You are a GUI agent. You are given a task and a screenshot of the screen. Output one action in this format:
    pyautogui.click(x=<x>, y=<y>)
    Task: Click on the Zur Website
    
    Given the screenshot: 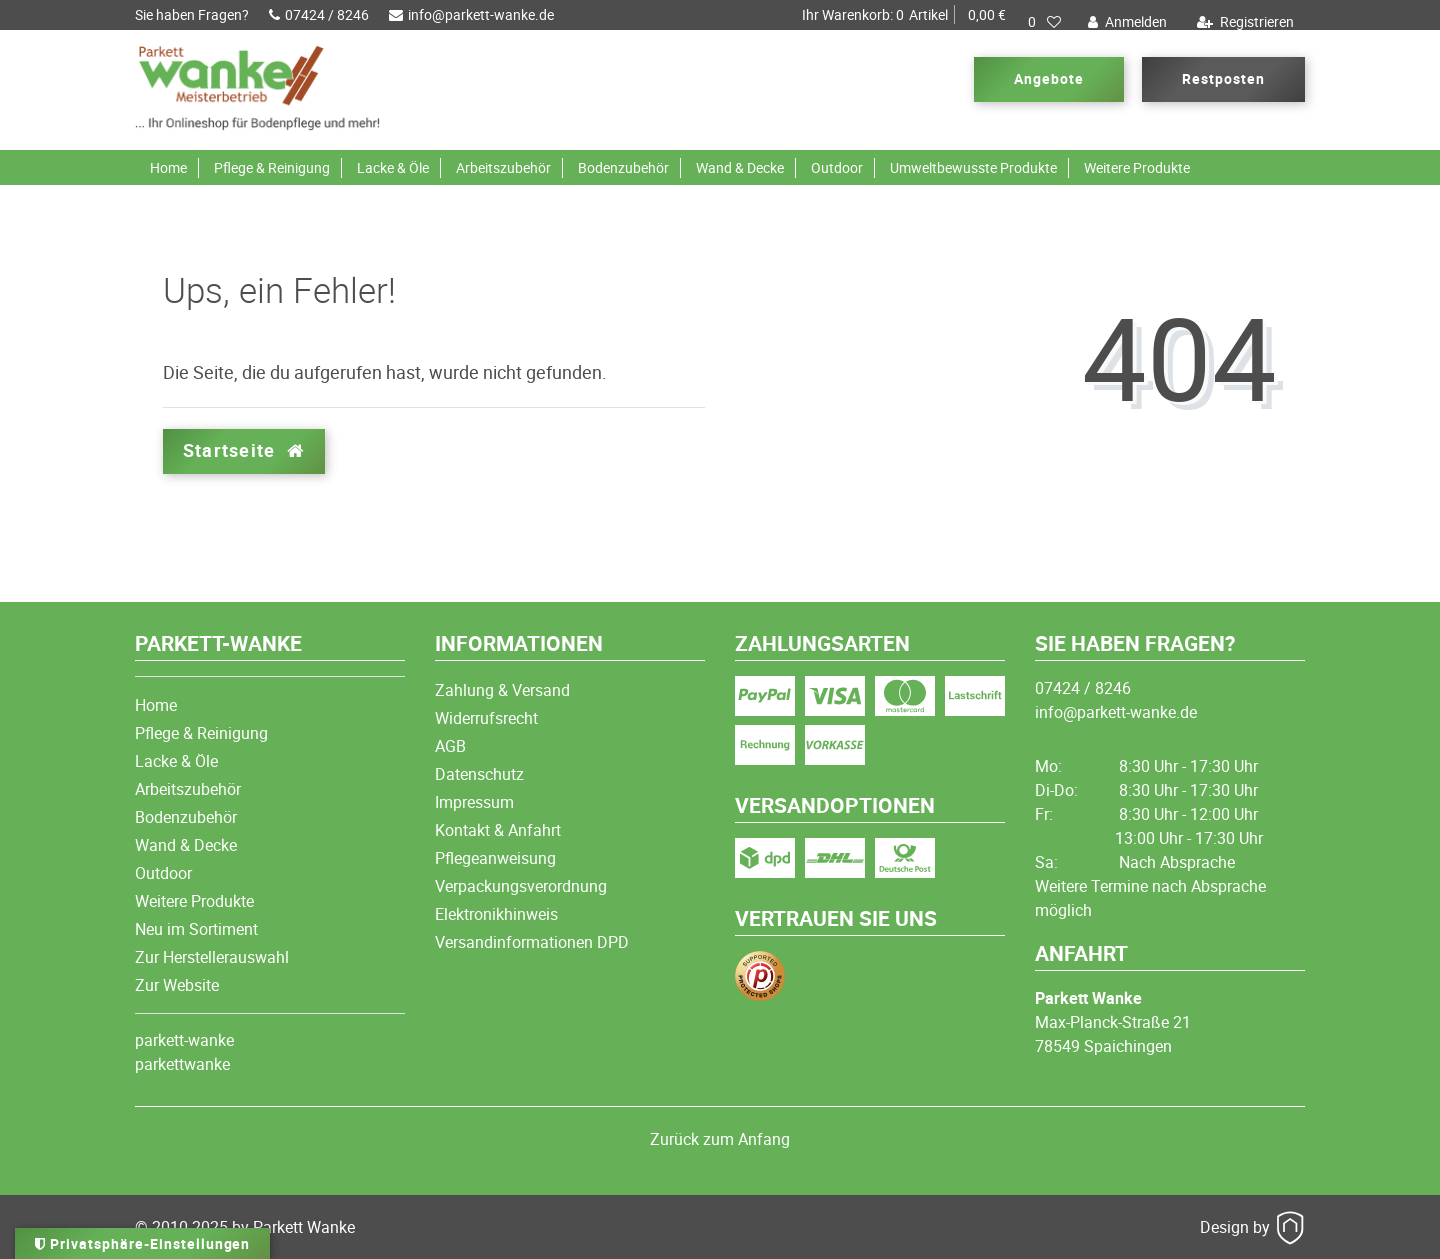 What is the action you would take?
    pyautogui.click(x=177, y=985)
    